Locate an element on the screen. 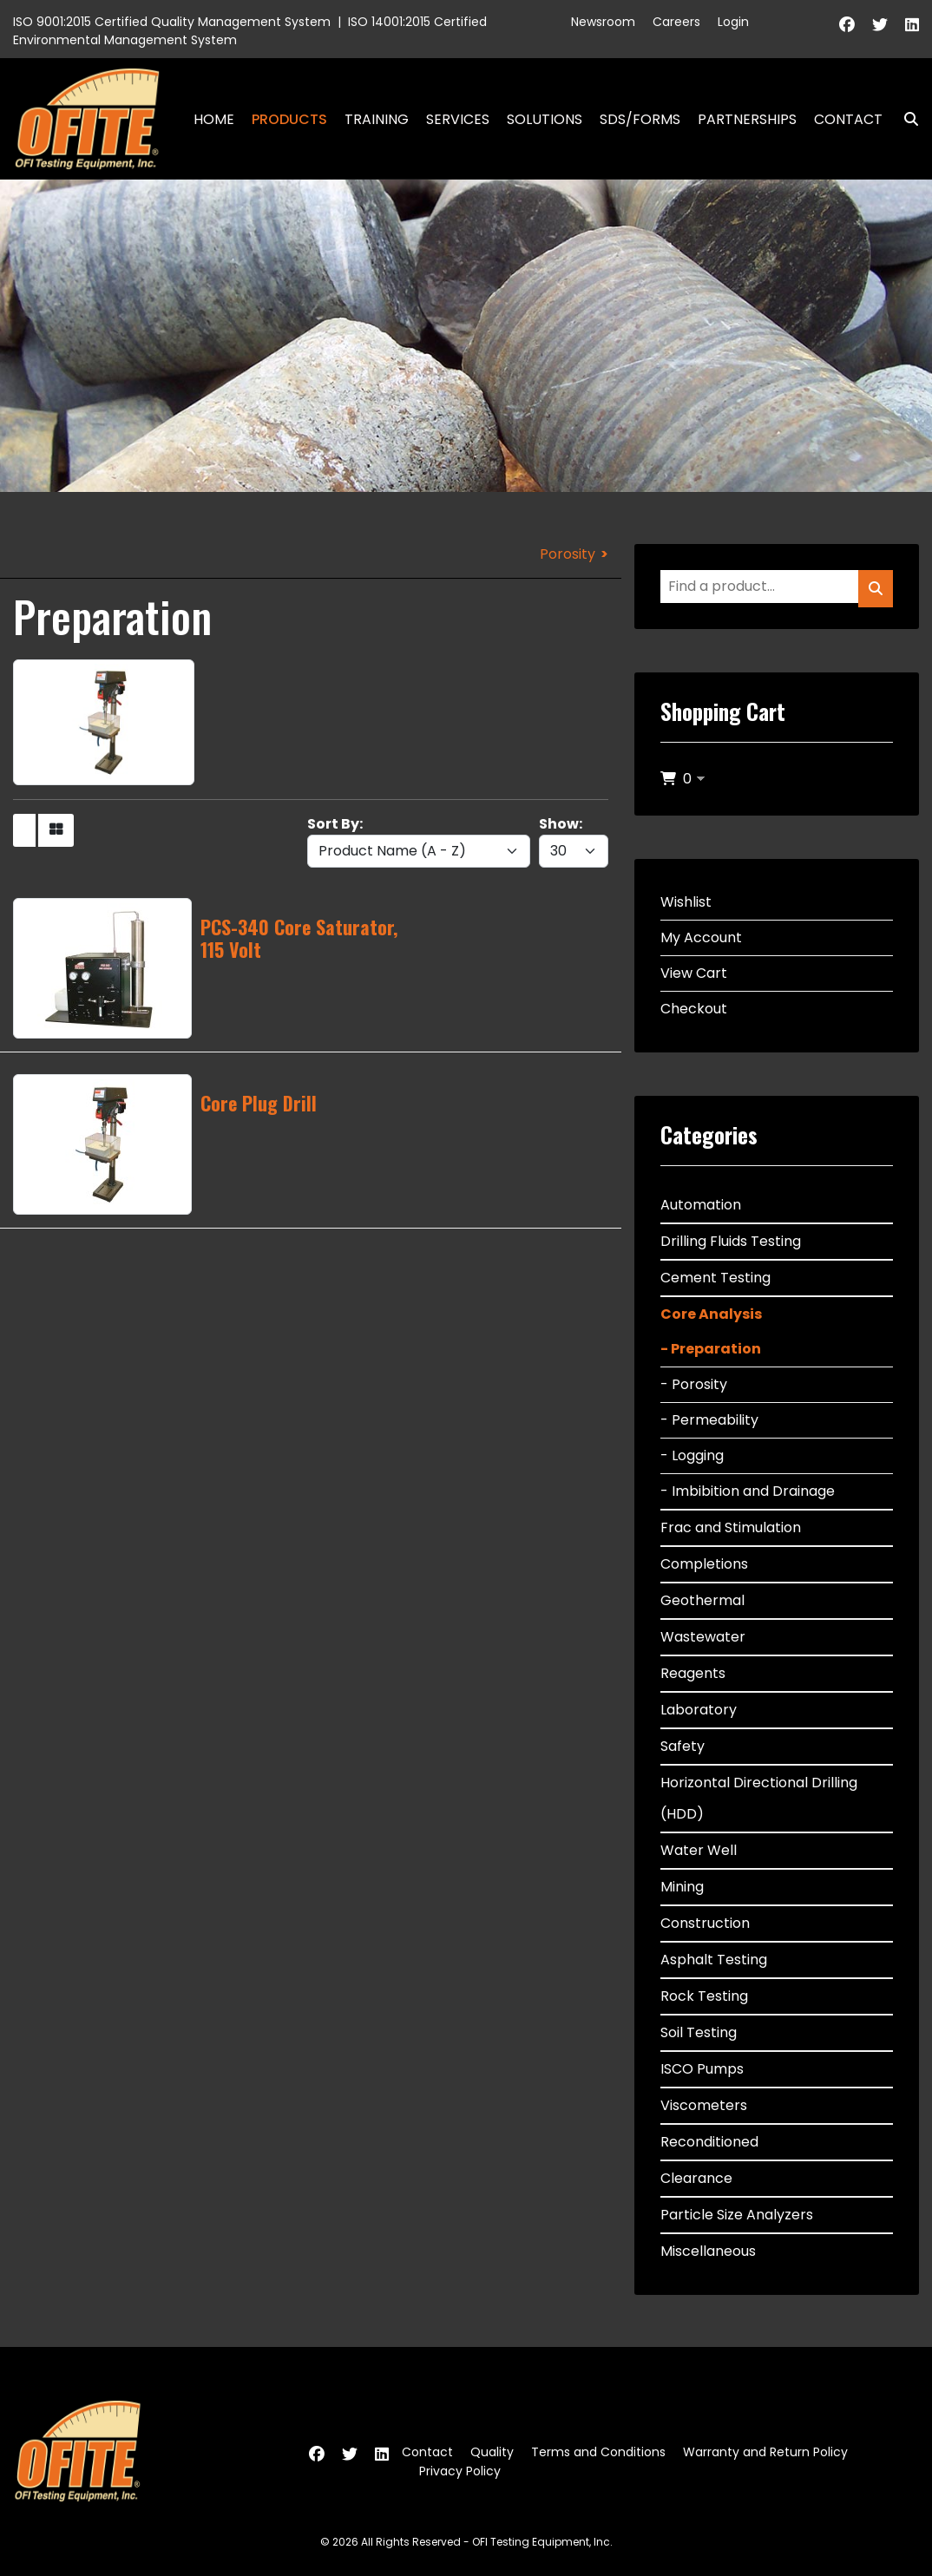 Image resolution: width=932 pixels, height=2576 pixels. Laboratory is located at coordinates (698, 1710).